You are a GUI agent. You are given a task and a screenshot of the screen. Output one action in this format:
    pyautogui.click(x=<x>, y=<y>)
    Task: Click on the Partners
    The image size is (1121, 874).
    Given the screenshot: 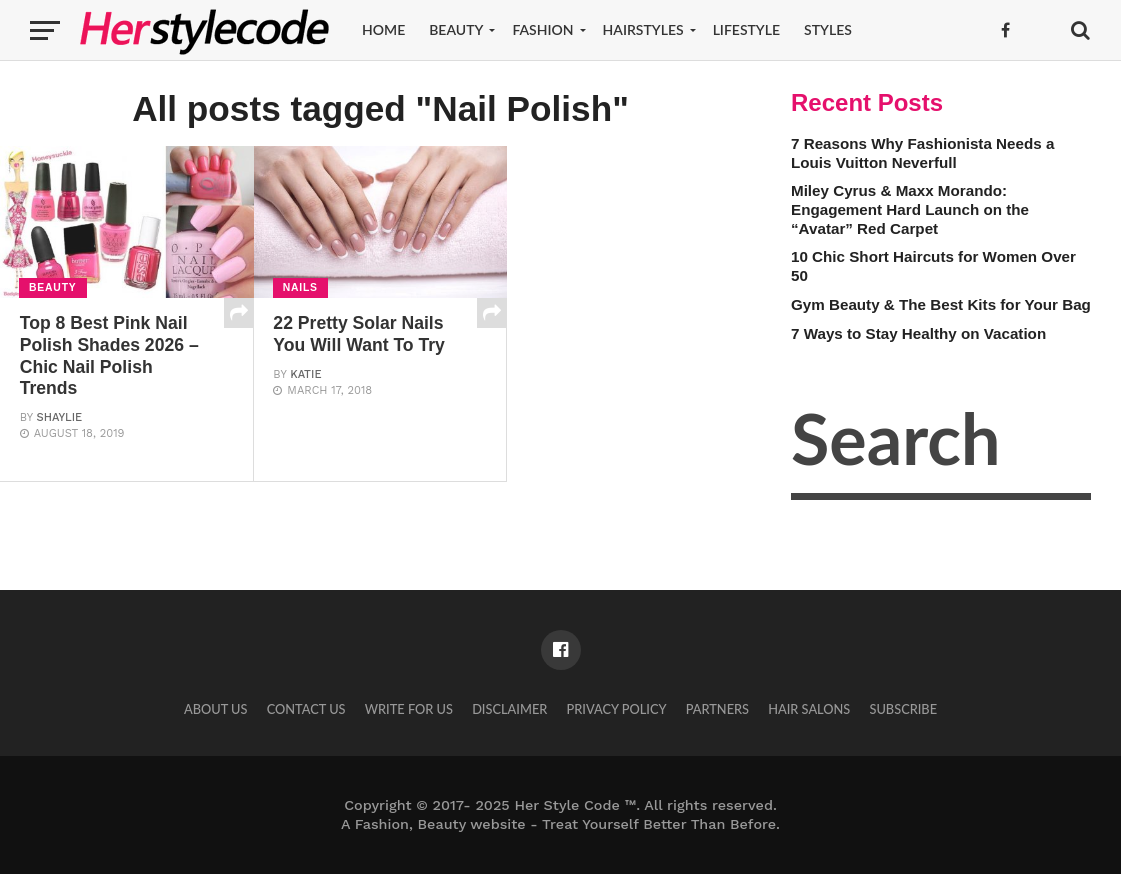 What is the action you would take?
    pyautogui.click(x=717, y=709)
    